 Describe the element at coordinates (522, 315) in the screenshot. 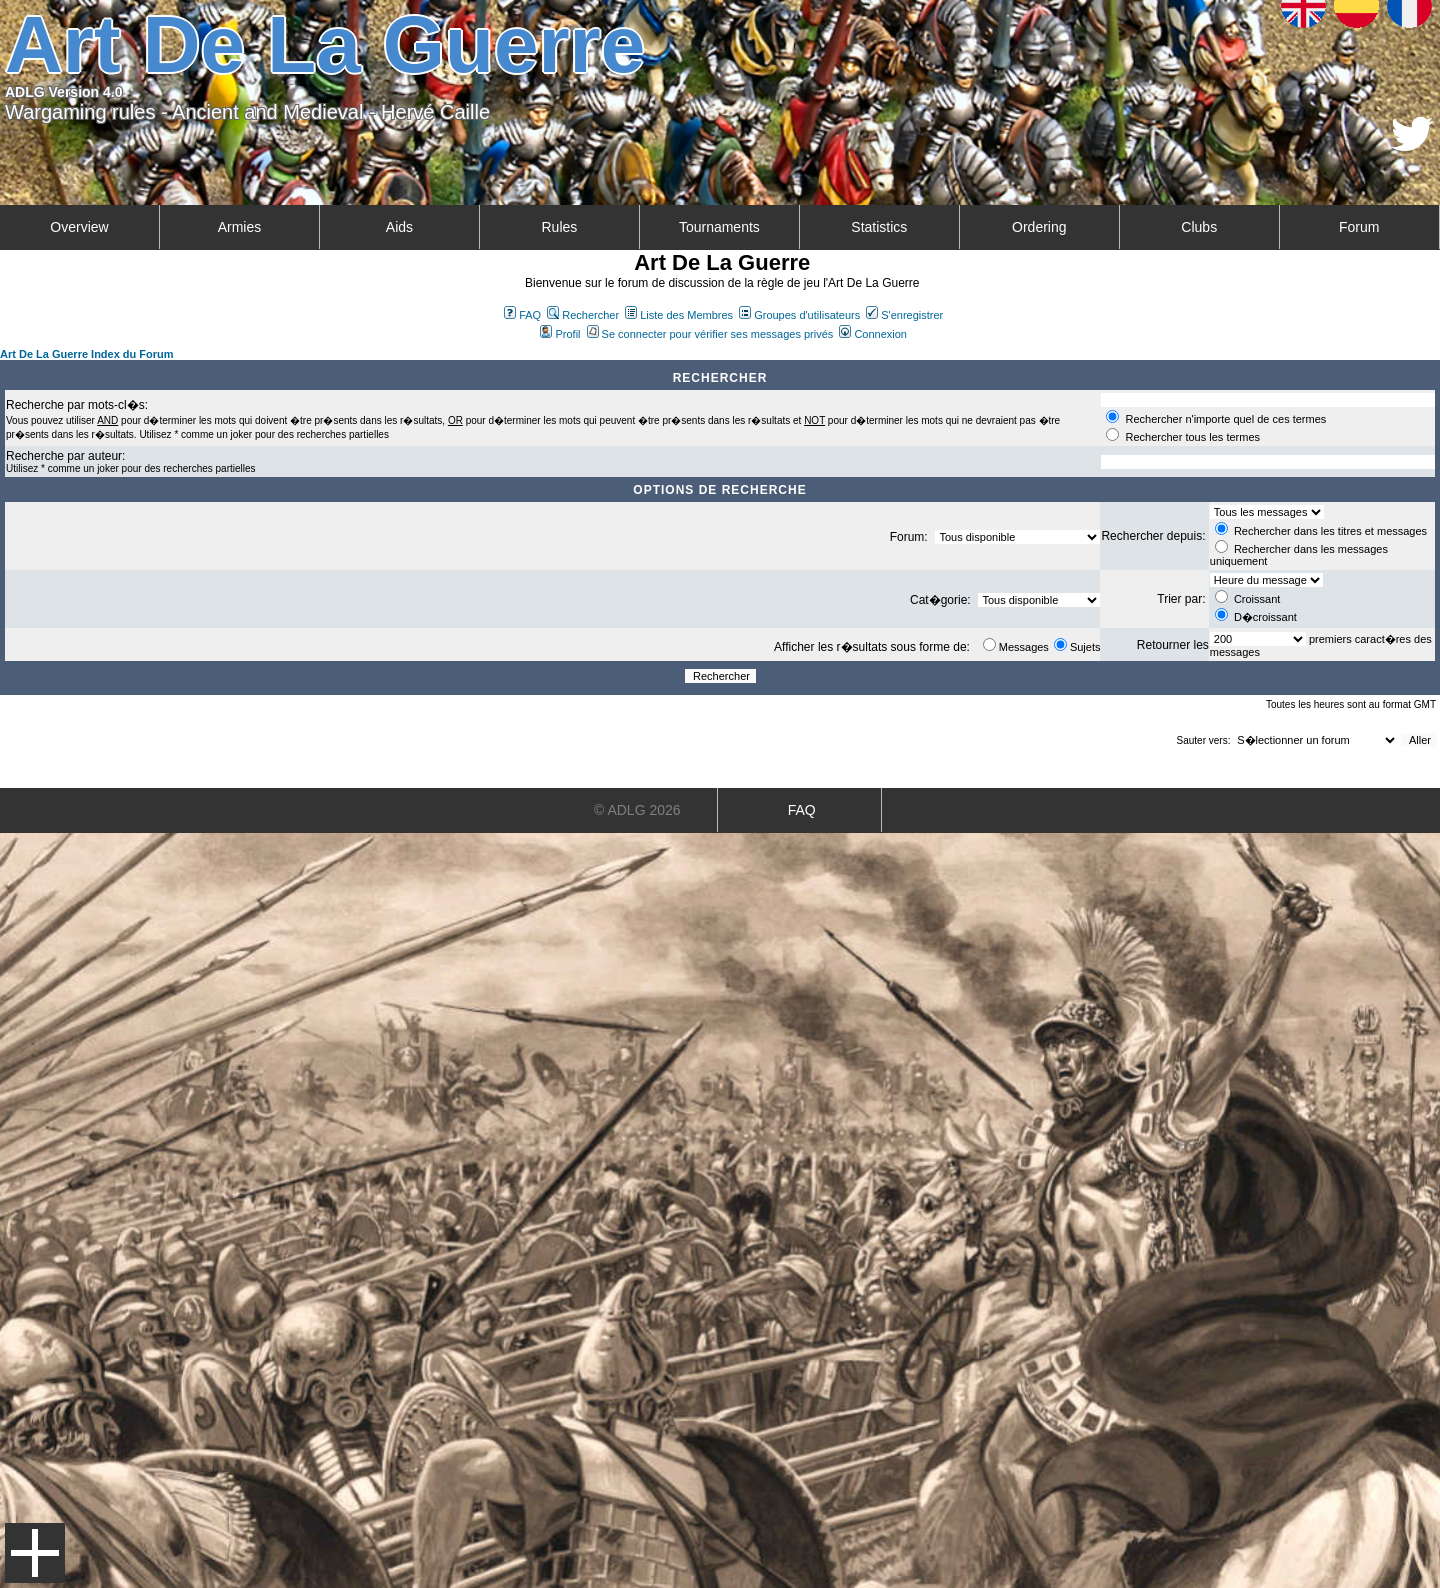

I see `FAQ` at that location.